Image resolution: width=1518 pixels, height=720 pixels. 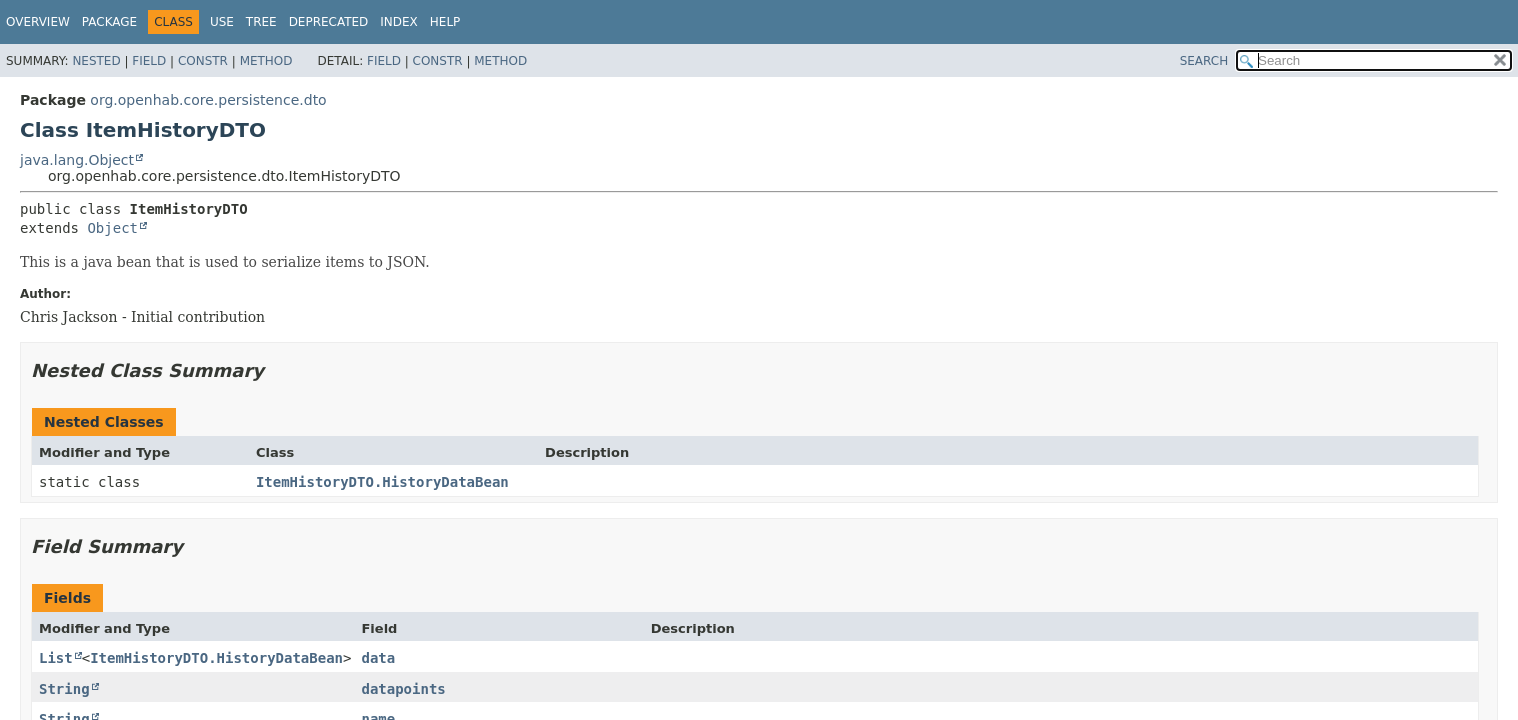 I want to click on Constr, so click(x=203, y=61).